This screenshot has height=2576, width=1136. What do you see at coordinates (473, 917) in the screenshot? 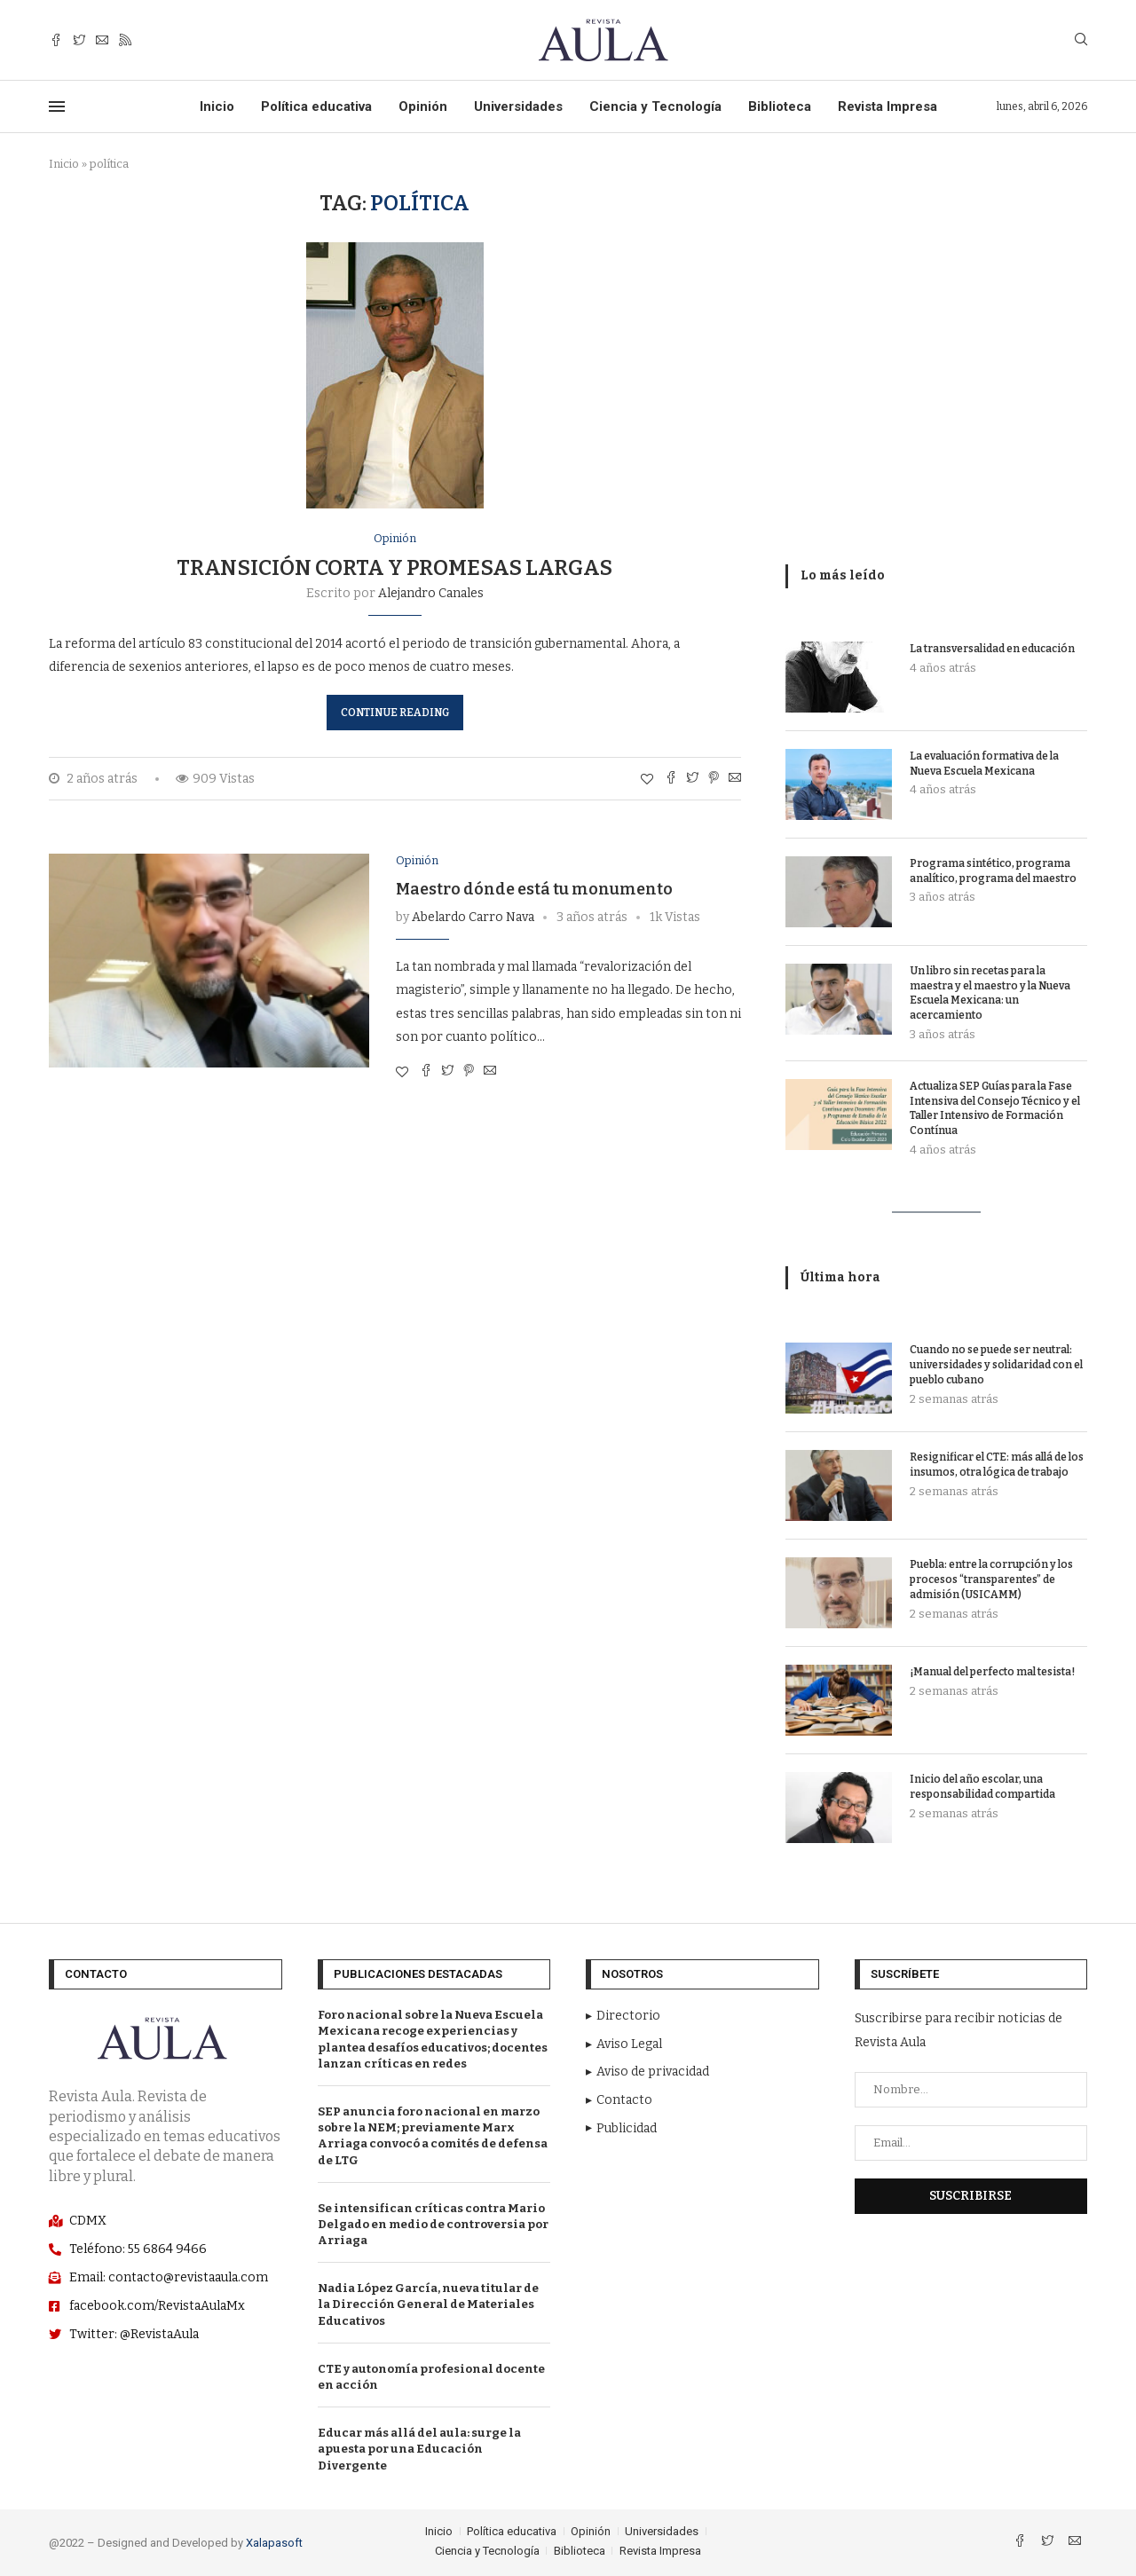
I see `Abelardo Carro Nava` at bounding box center [473, 917].